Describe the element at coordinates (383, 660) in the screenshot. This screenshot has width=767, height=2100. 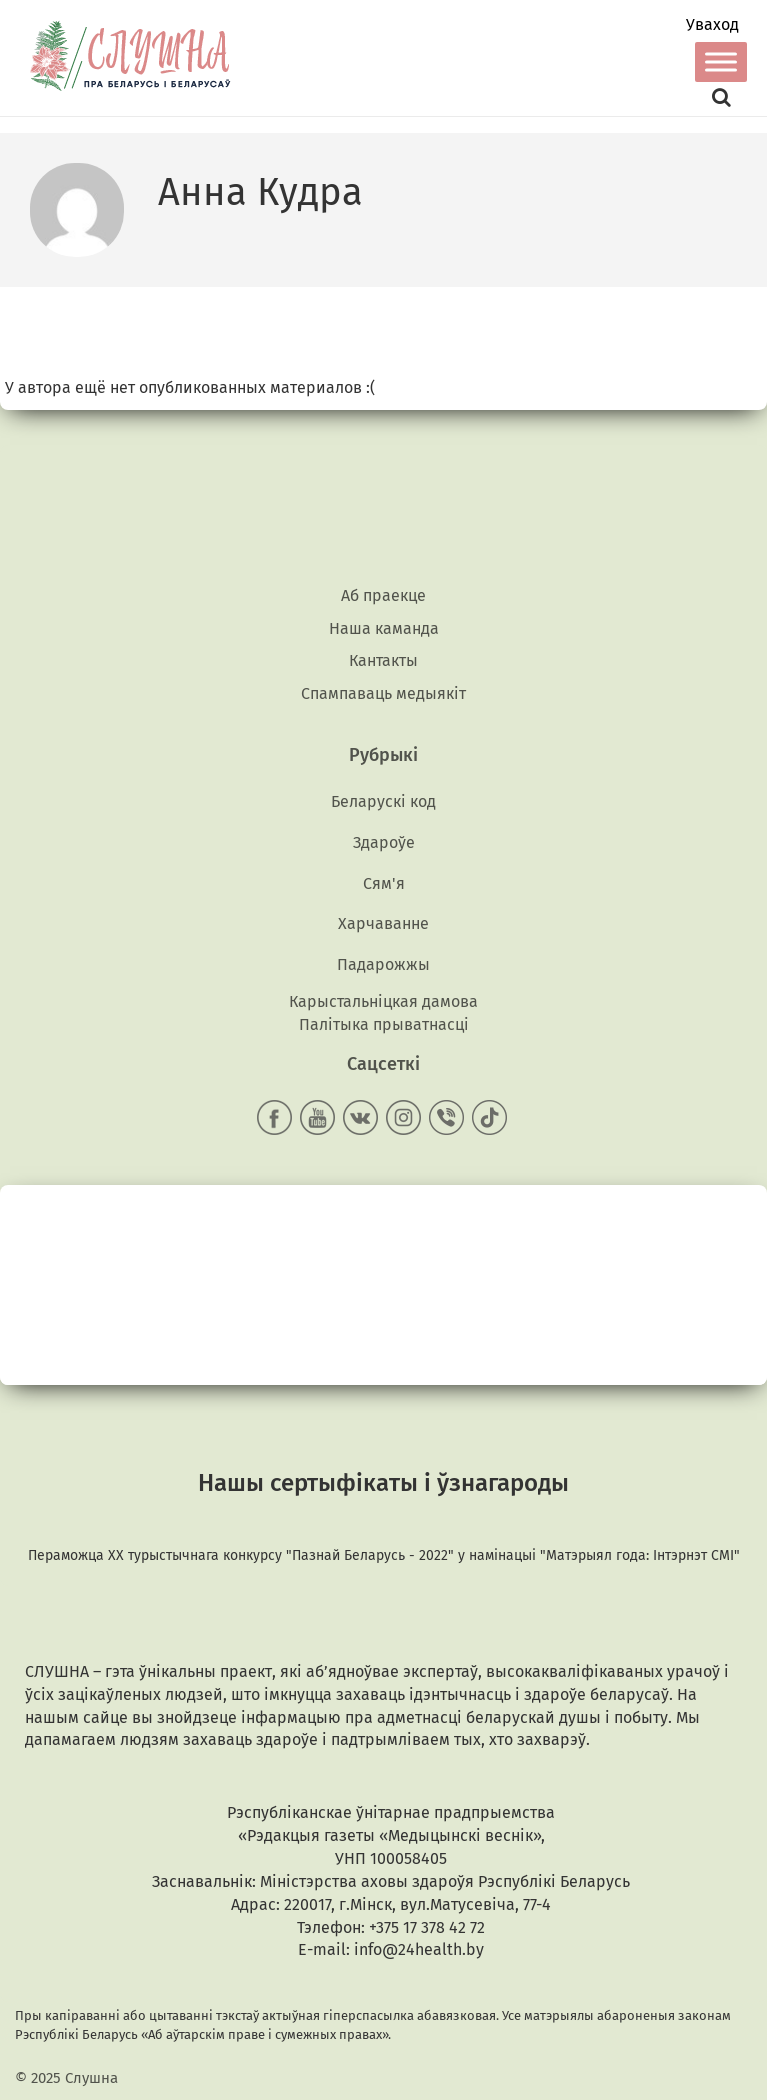
I see `Кантакты` at that location.